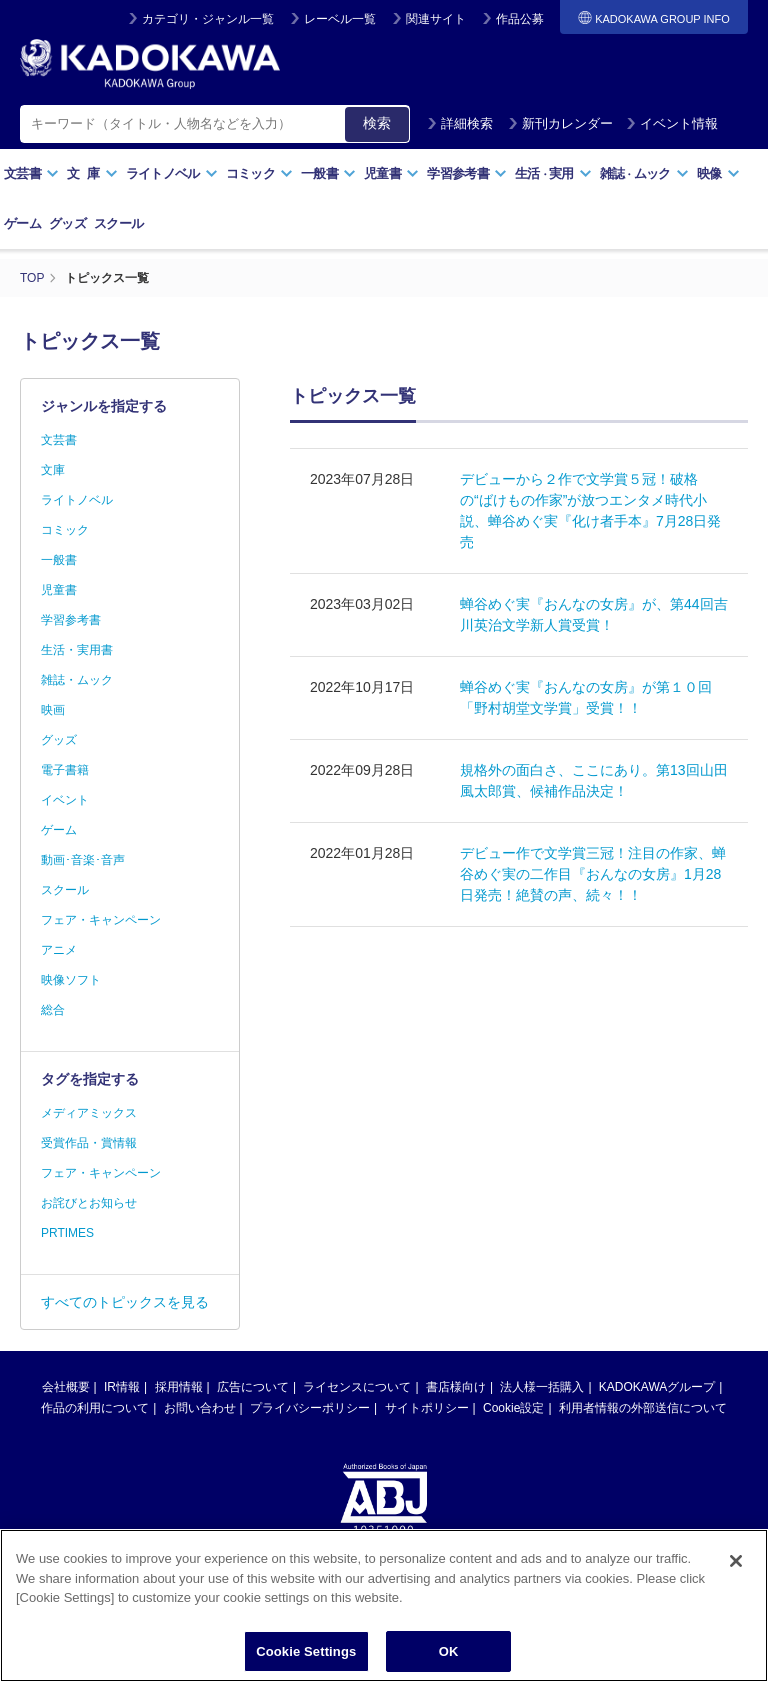  I want to click on スクール, so click(118, 223).